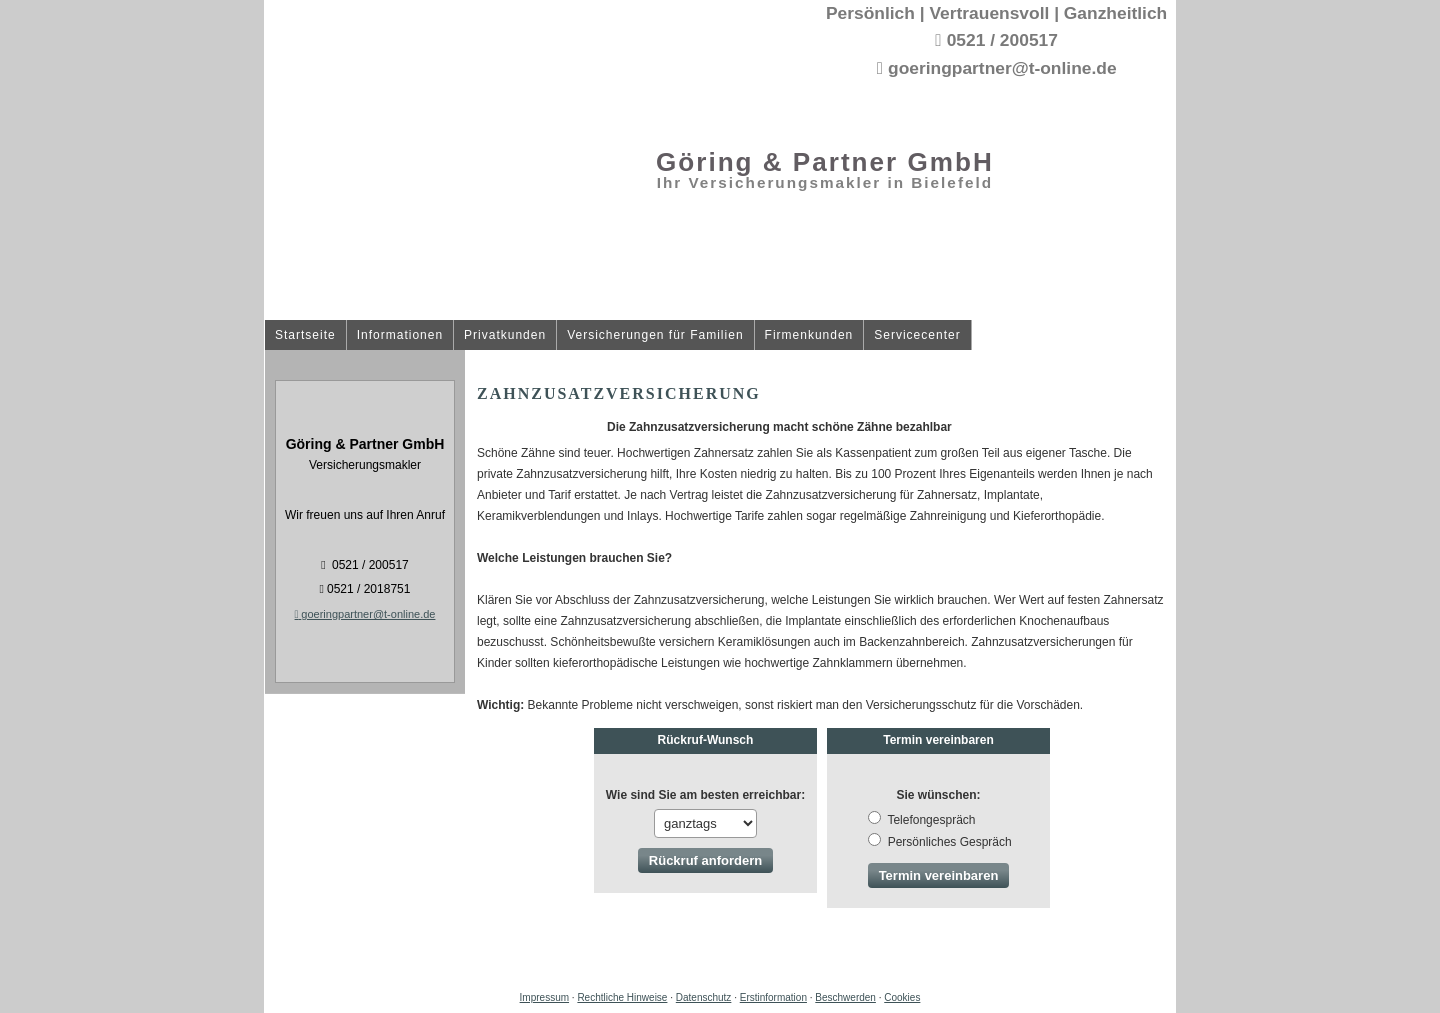 The image size is (1440, 1013). What do you see at coordinates (809, 335) in the screenshot?
I see `Firmenkunden [menuitem]` at bounding box center [809, 335].